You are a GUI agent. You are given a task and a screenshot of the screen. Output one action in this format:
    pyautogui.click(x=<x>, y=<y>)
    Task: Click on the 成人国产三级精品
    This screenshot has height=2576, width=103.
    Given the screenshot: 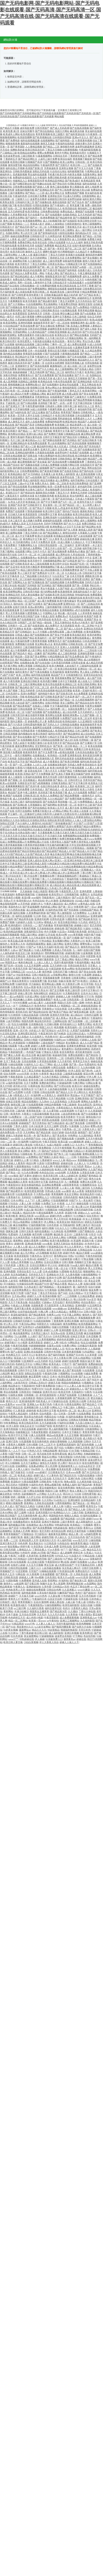 What is the action you would take?
    pyautogui.click(x=27, y=239)
    